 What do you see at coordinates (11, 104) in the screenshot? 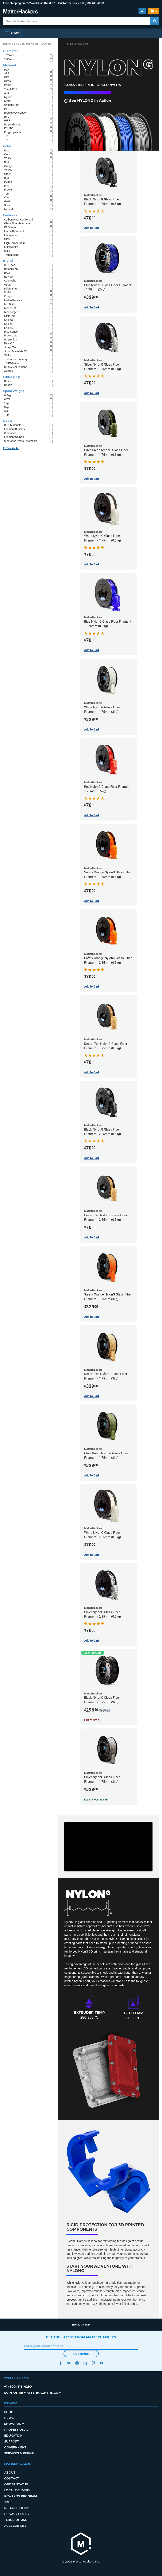
I see `Carbon Fiber` at bounding box center [11, 104].